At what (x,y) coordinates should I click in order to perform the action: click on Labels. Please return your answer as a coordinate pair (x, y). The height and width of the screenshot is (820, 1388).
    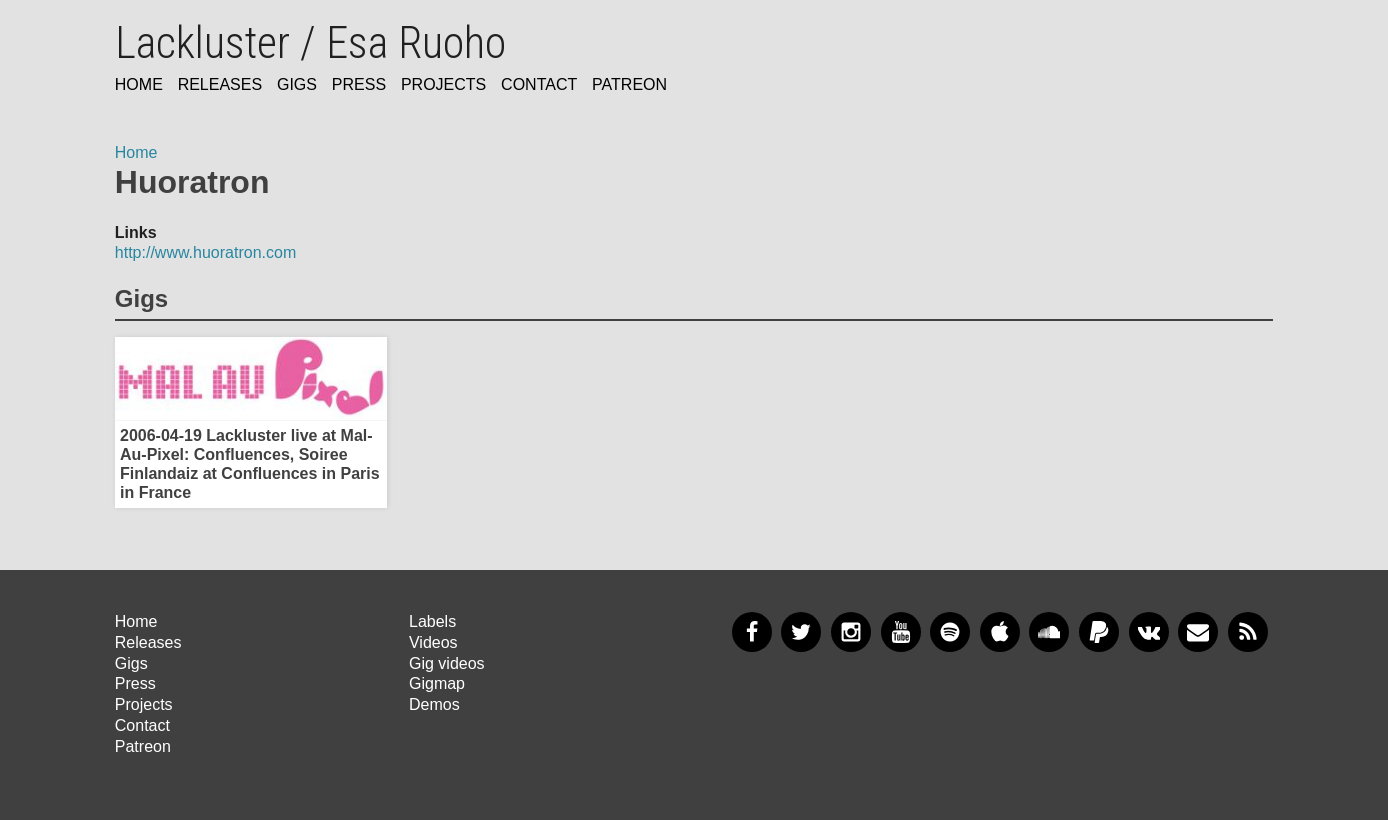
    Looking at the image, I should click on (432, 621).